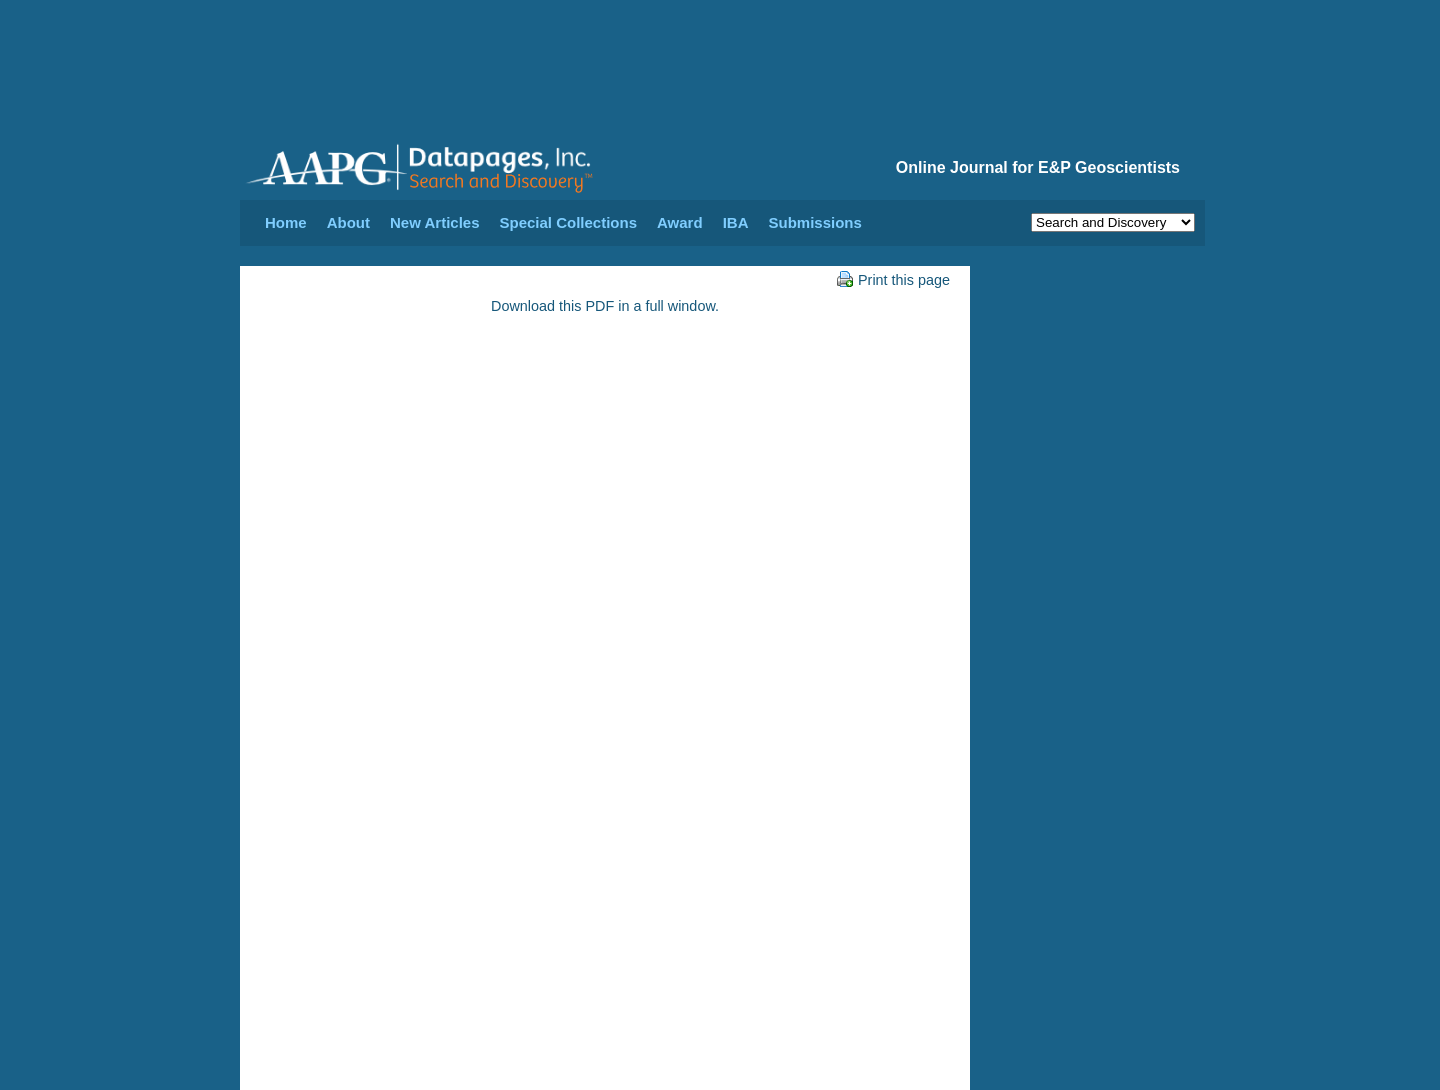  What do you see at coordinates (605, 306) in the screenshot?
I see `Download this PDF in a full window.` at bounding box center [605, 306].